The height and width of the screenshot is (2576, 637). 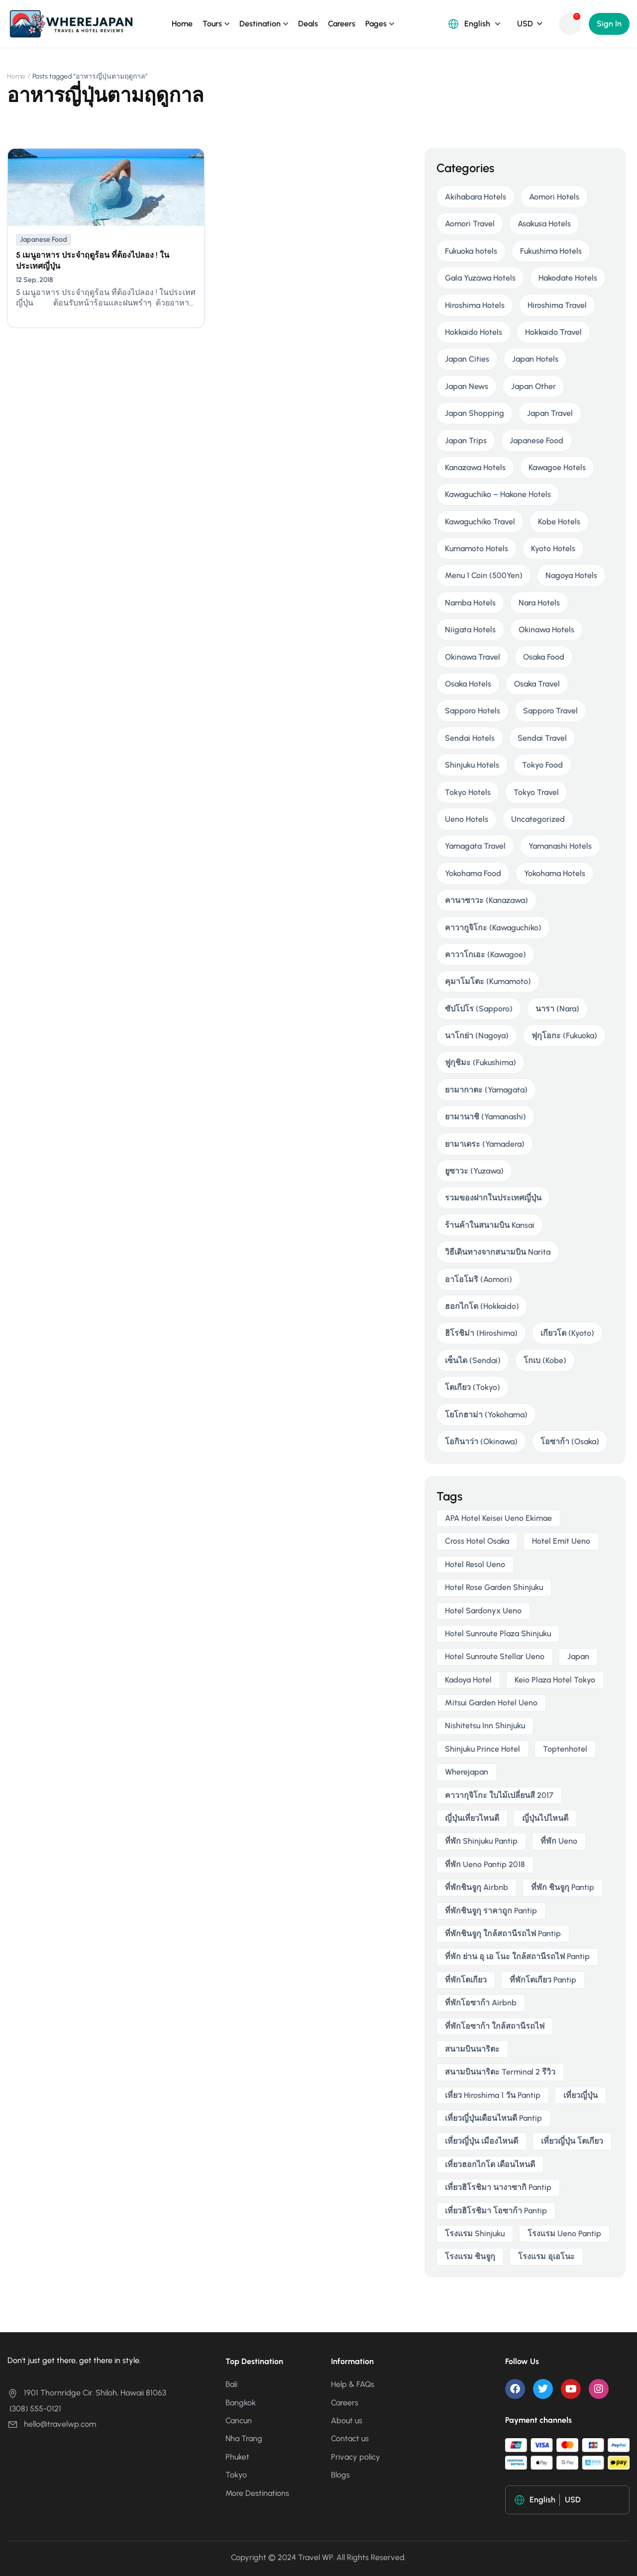 What do you see at coordinates (567, 1333) in the screenshot?
I see `เกียวโต (Kyoto)` at bounding box center [567, 1333].